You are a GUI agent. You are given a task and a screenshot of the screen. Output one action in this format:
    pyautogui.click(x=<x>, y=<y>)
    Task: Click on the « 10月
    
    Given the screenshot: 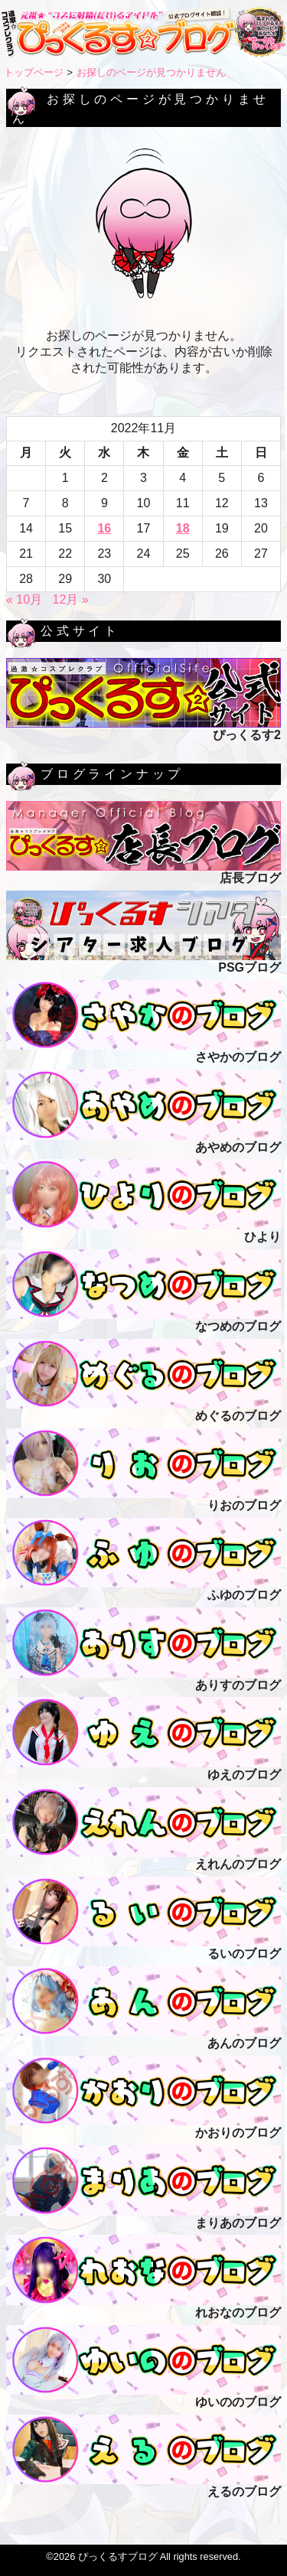 What is the action you would take?
    pyautogui.click(x=24, y=599)
    